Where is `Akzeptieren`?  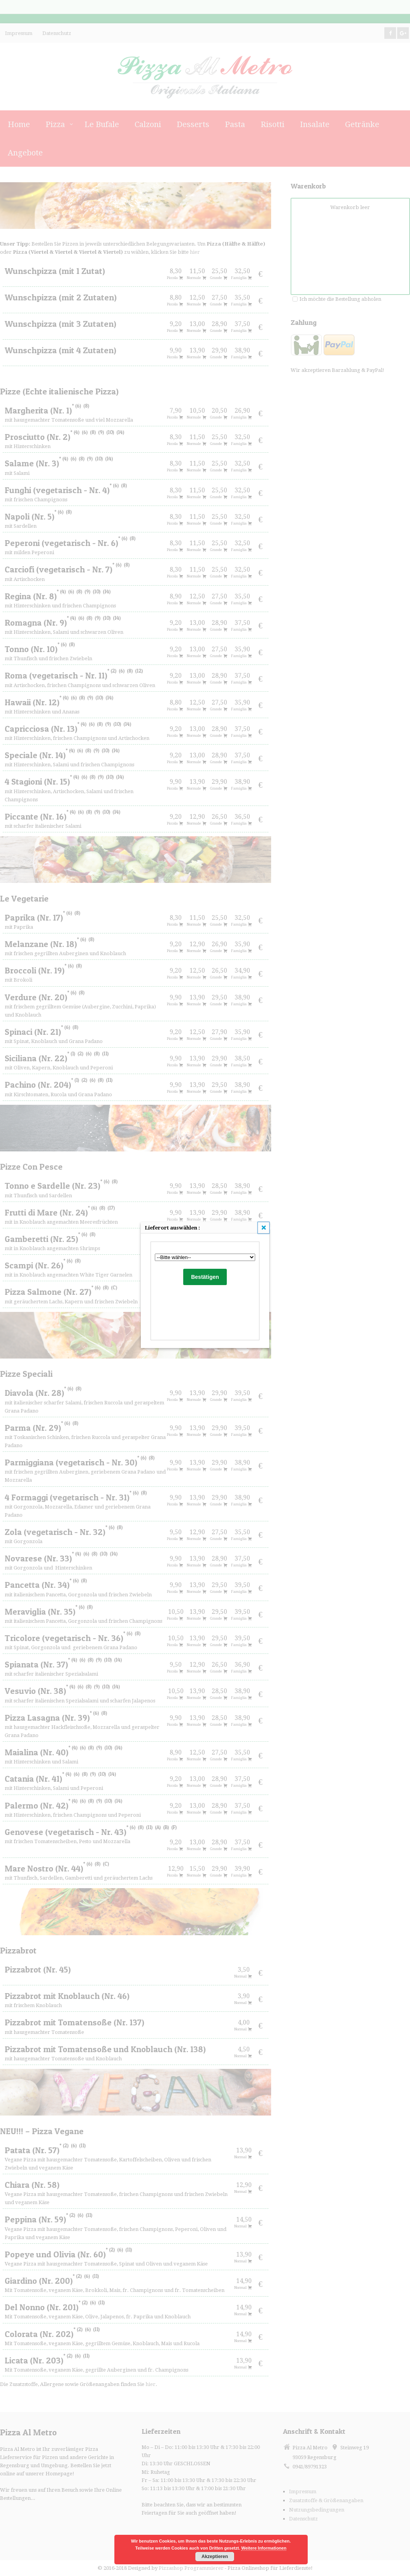
Akzeptieren is located at coordinates (214, 2556).